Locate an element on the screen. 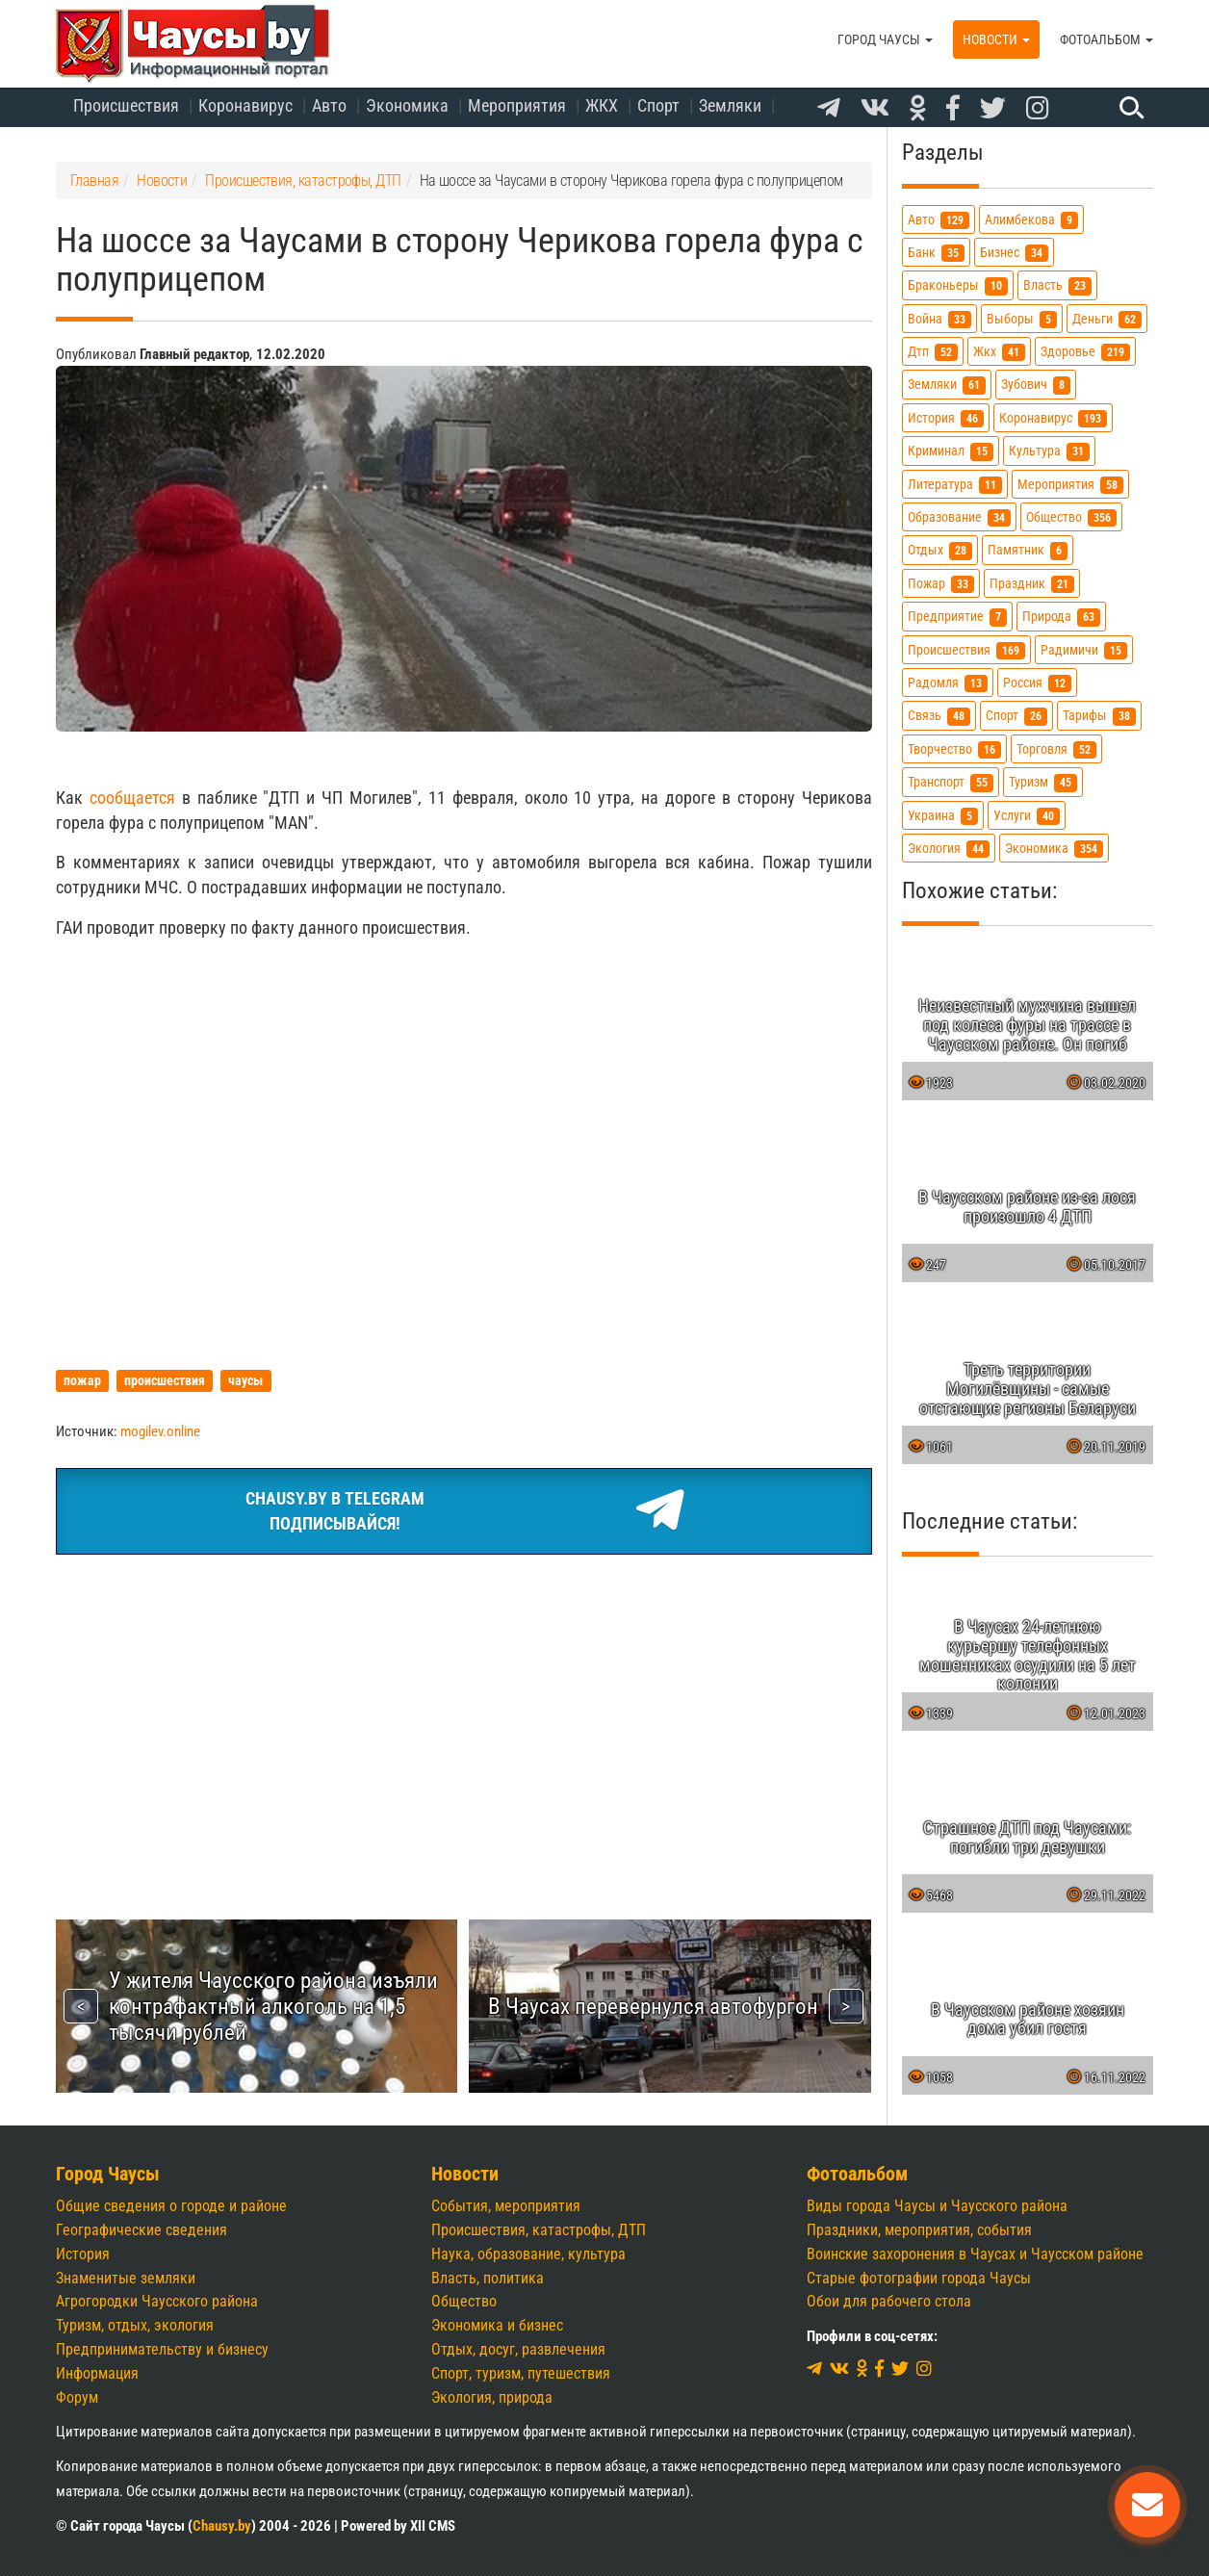 The height and width of the screenshot is (2576, 1209). авто is located at coordinates (938, 220).